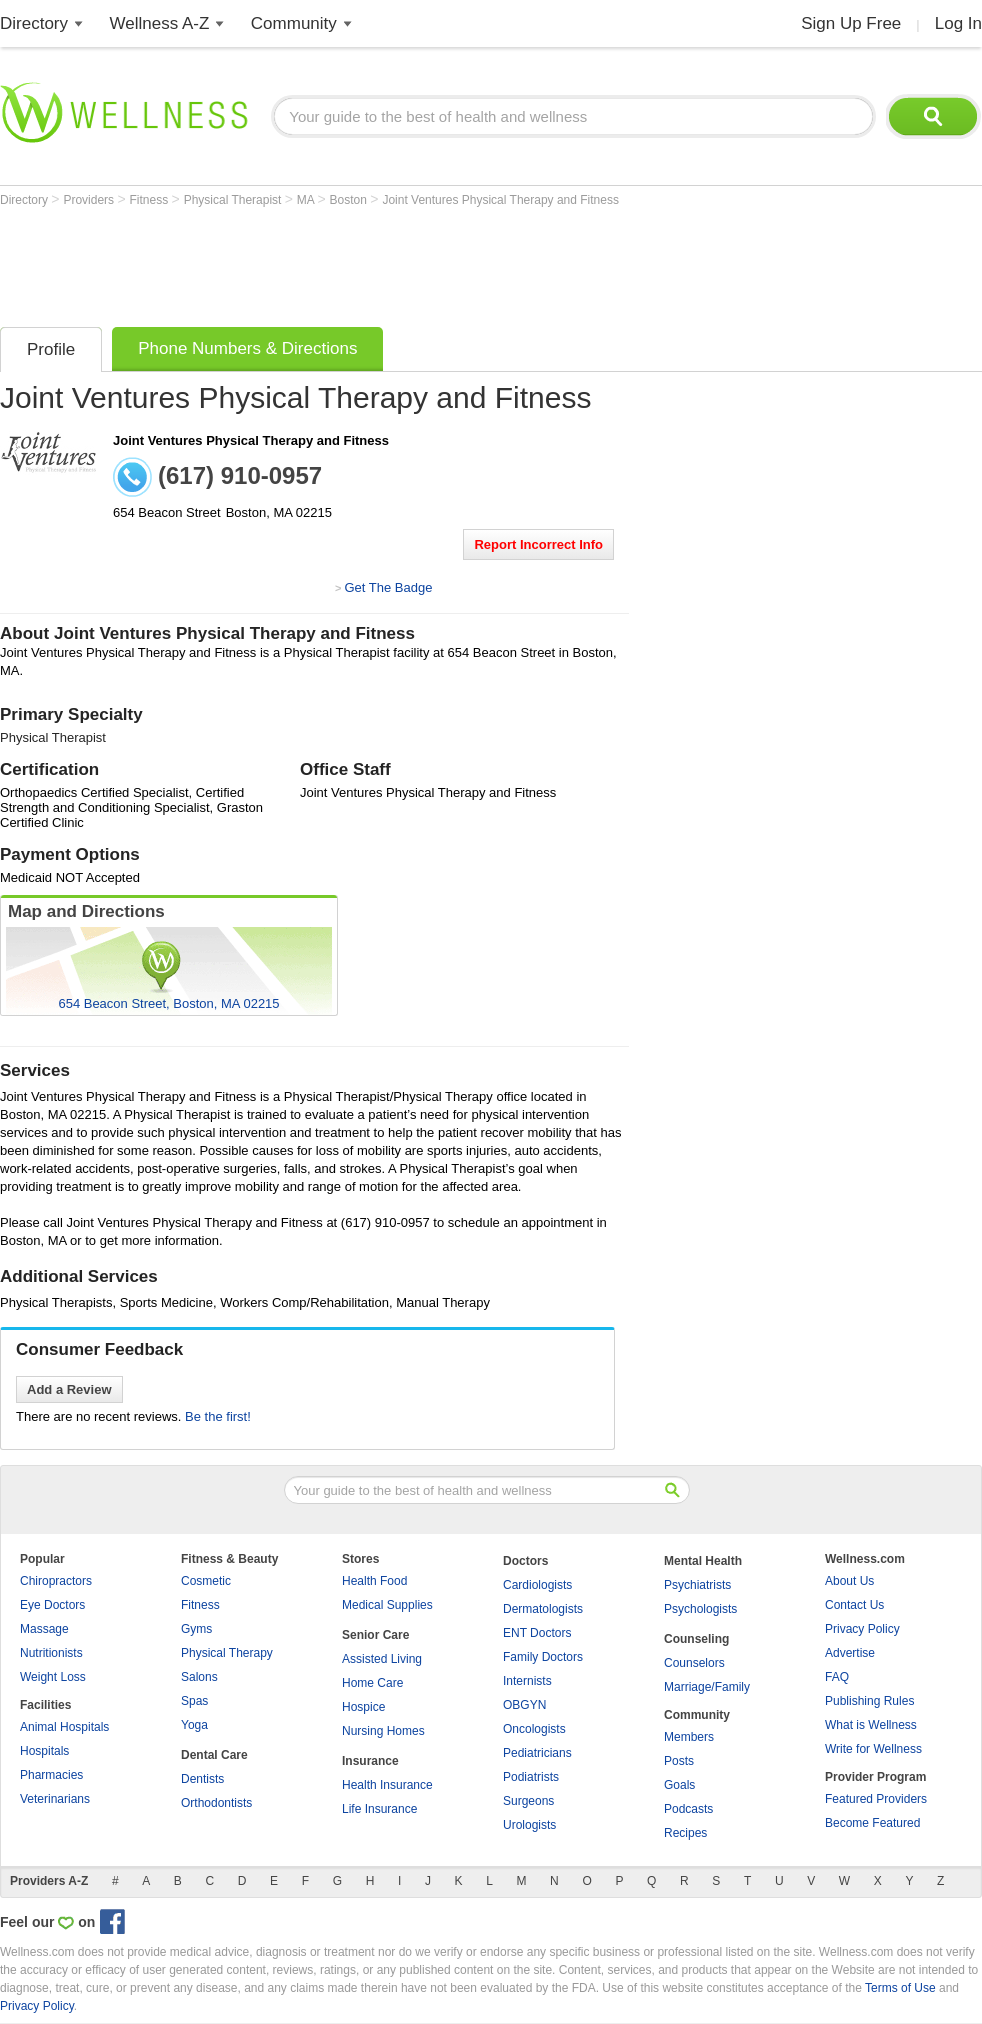  Describe the element at coordinates (51, 1653) in the screenshot. I see `Nutritionists` at that location.